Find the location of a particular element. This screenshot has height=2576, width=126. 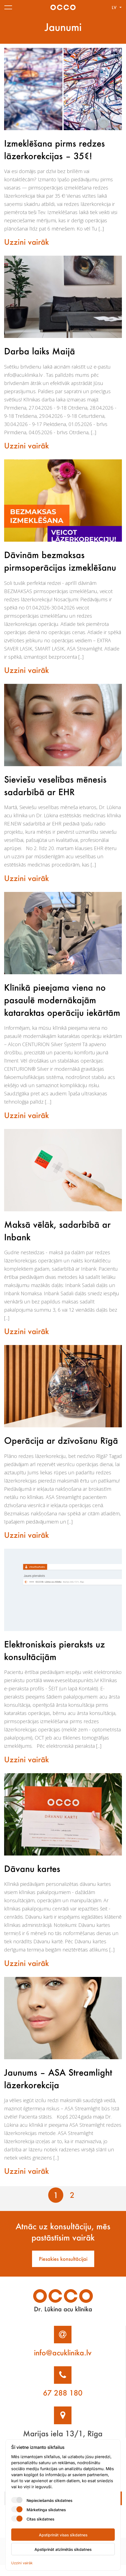

Darba laiks Maijā is located at coordinates (40, 350).